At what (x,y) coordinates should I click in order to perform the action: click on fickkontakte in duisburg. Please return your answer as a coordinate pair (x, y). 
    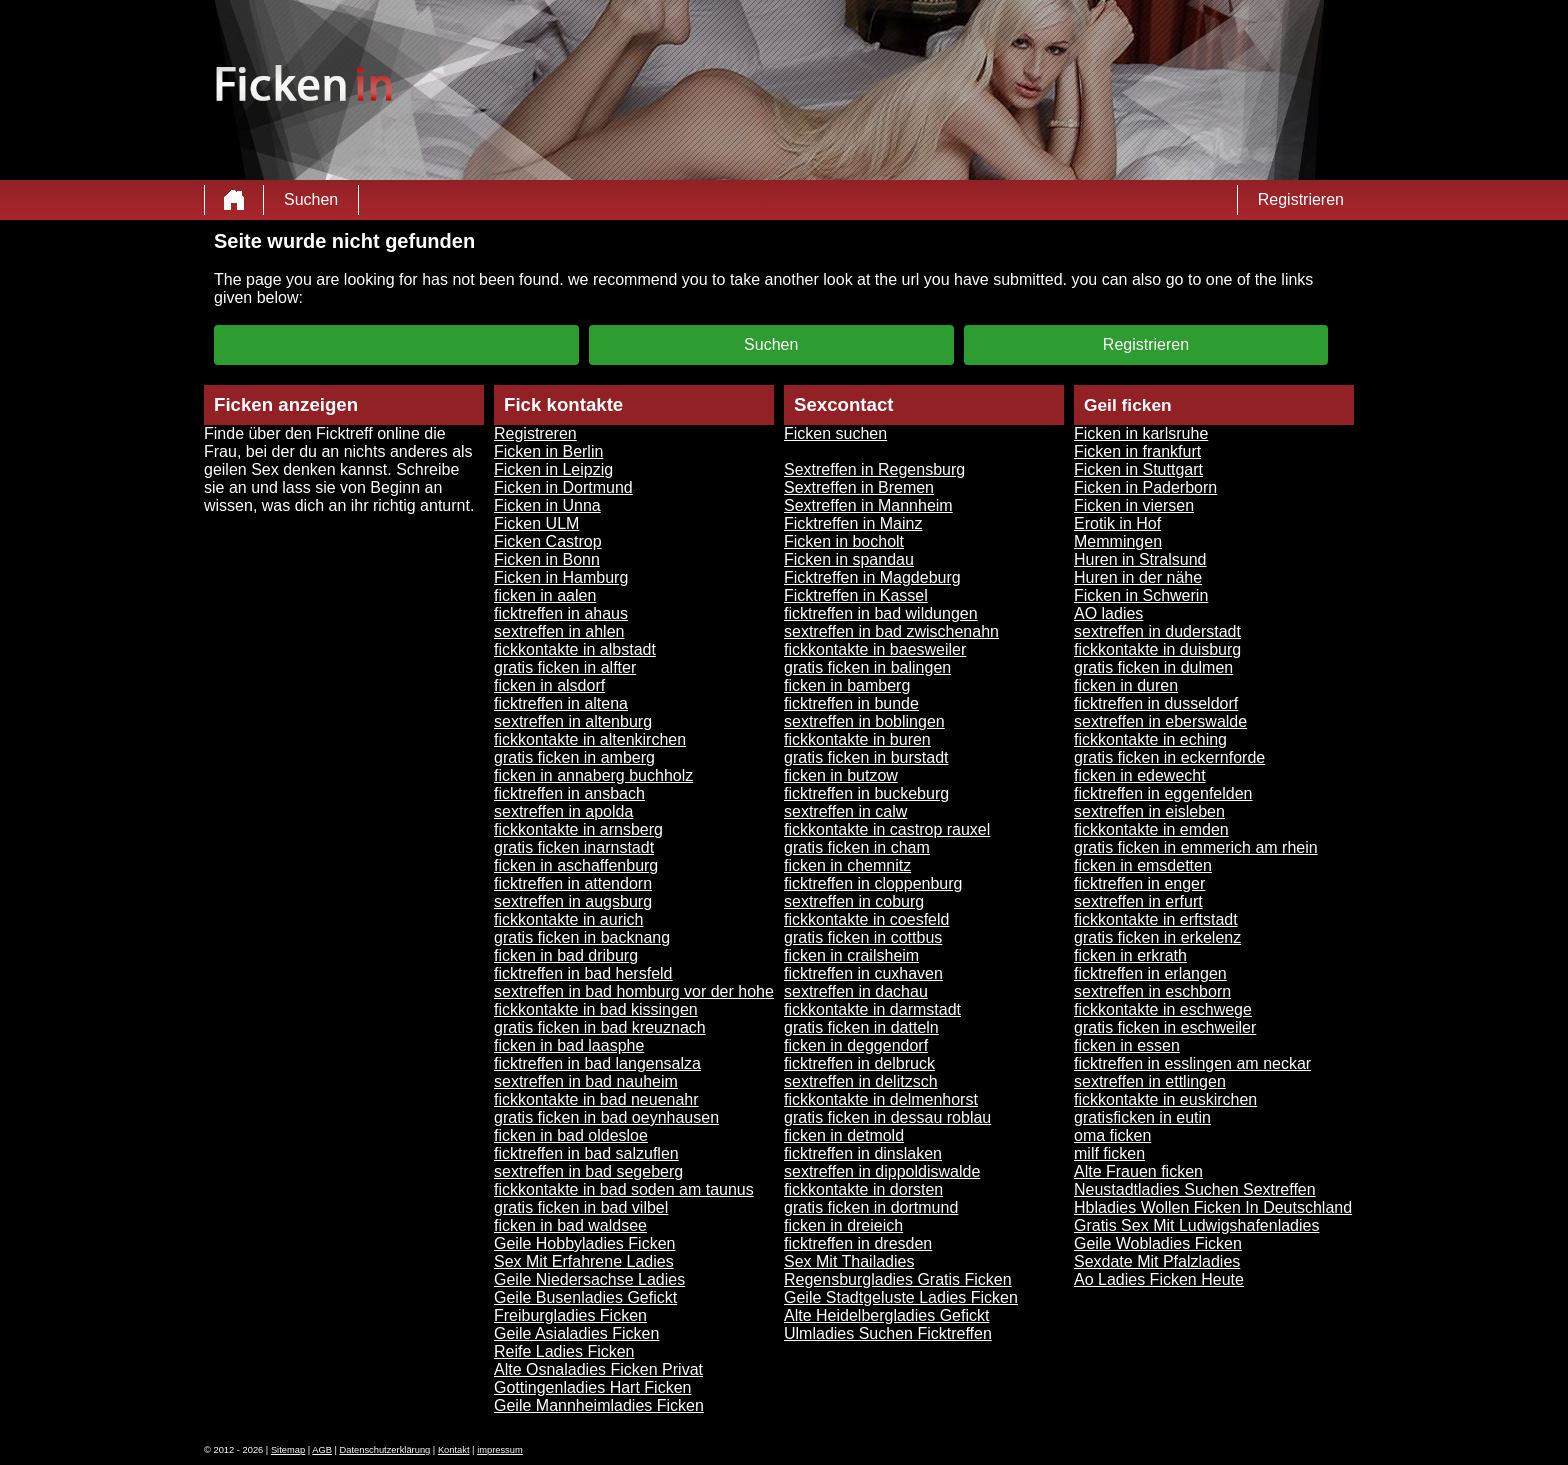
    Looking at the image, I should click on (1157, 649).